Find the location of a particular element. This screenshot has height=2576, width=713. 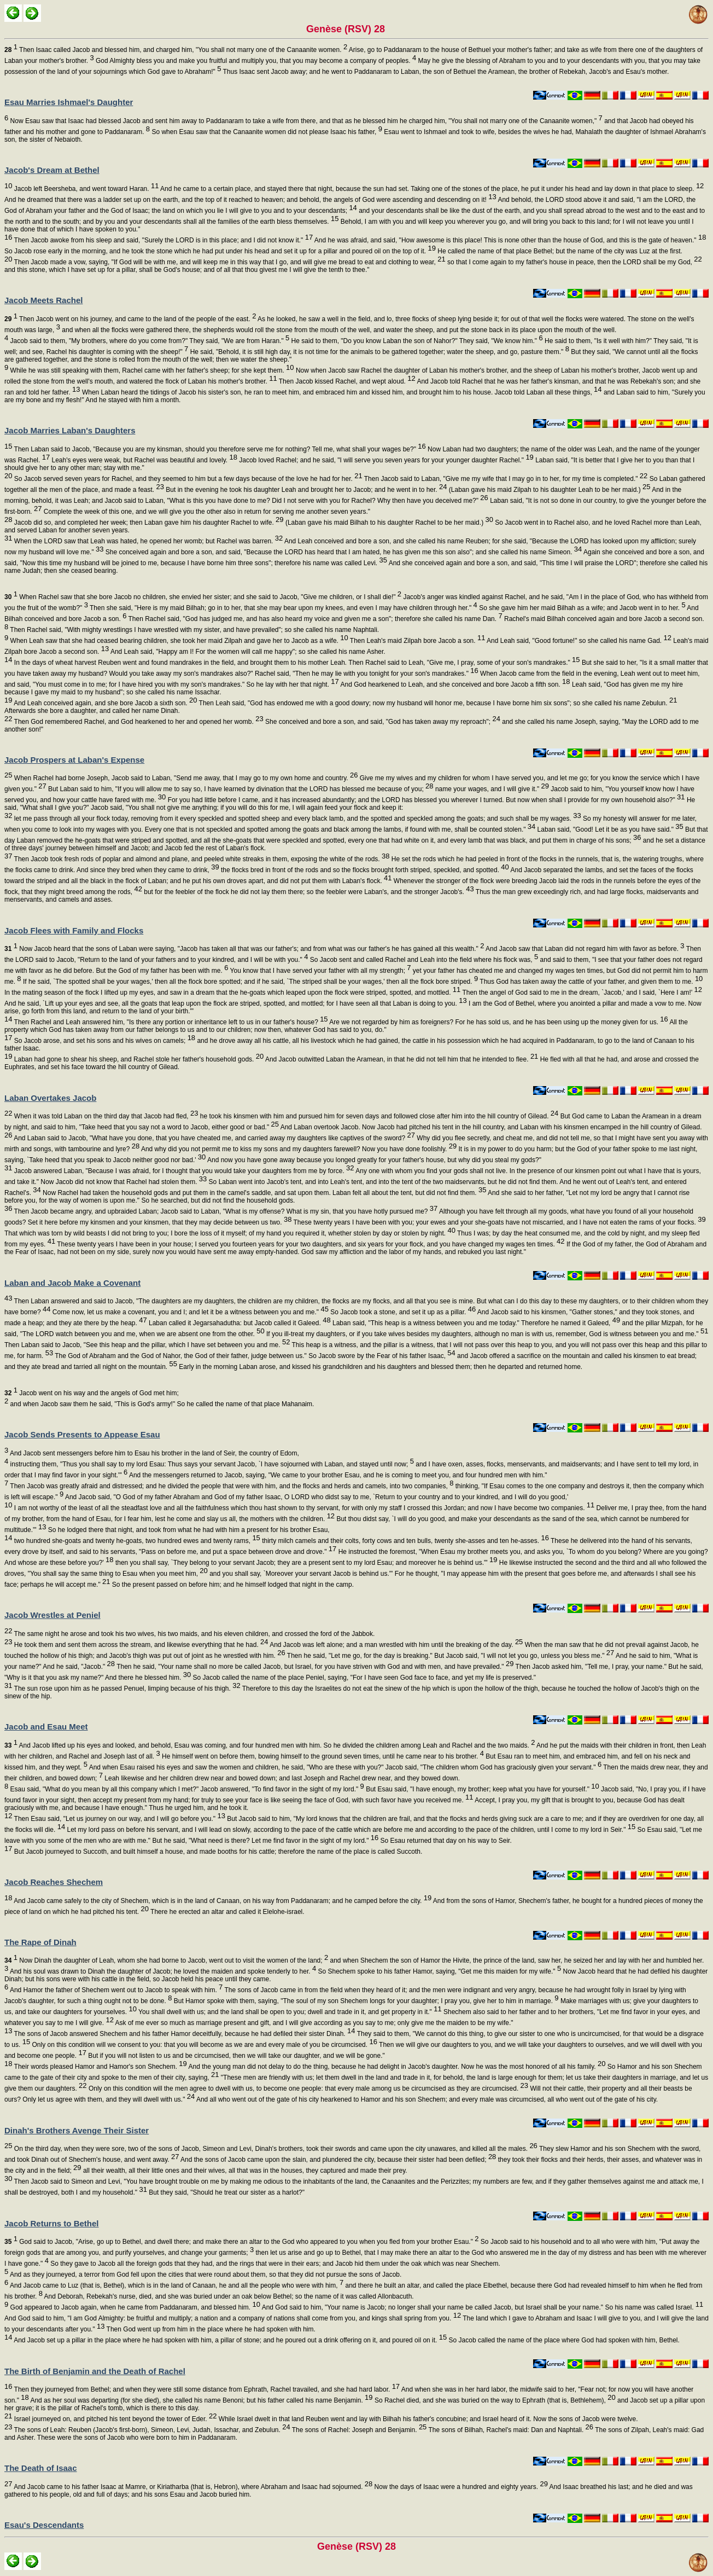

The sons of Jacob answered Shechem and his father Hamor deceitfully, because he had defiled their sister Dinah. is located at coordinates (183, 2034).